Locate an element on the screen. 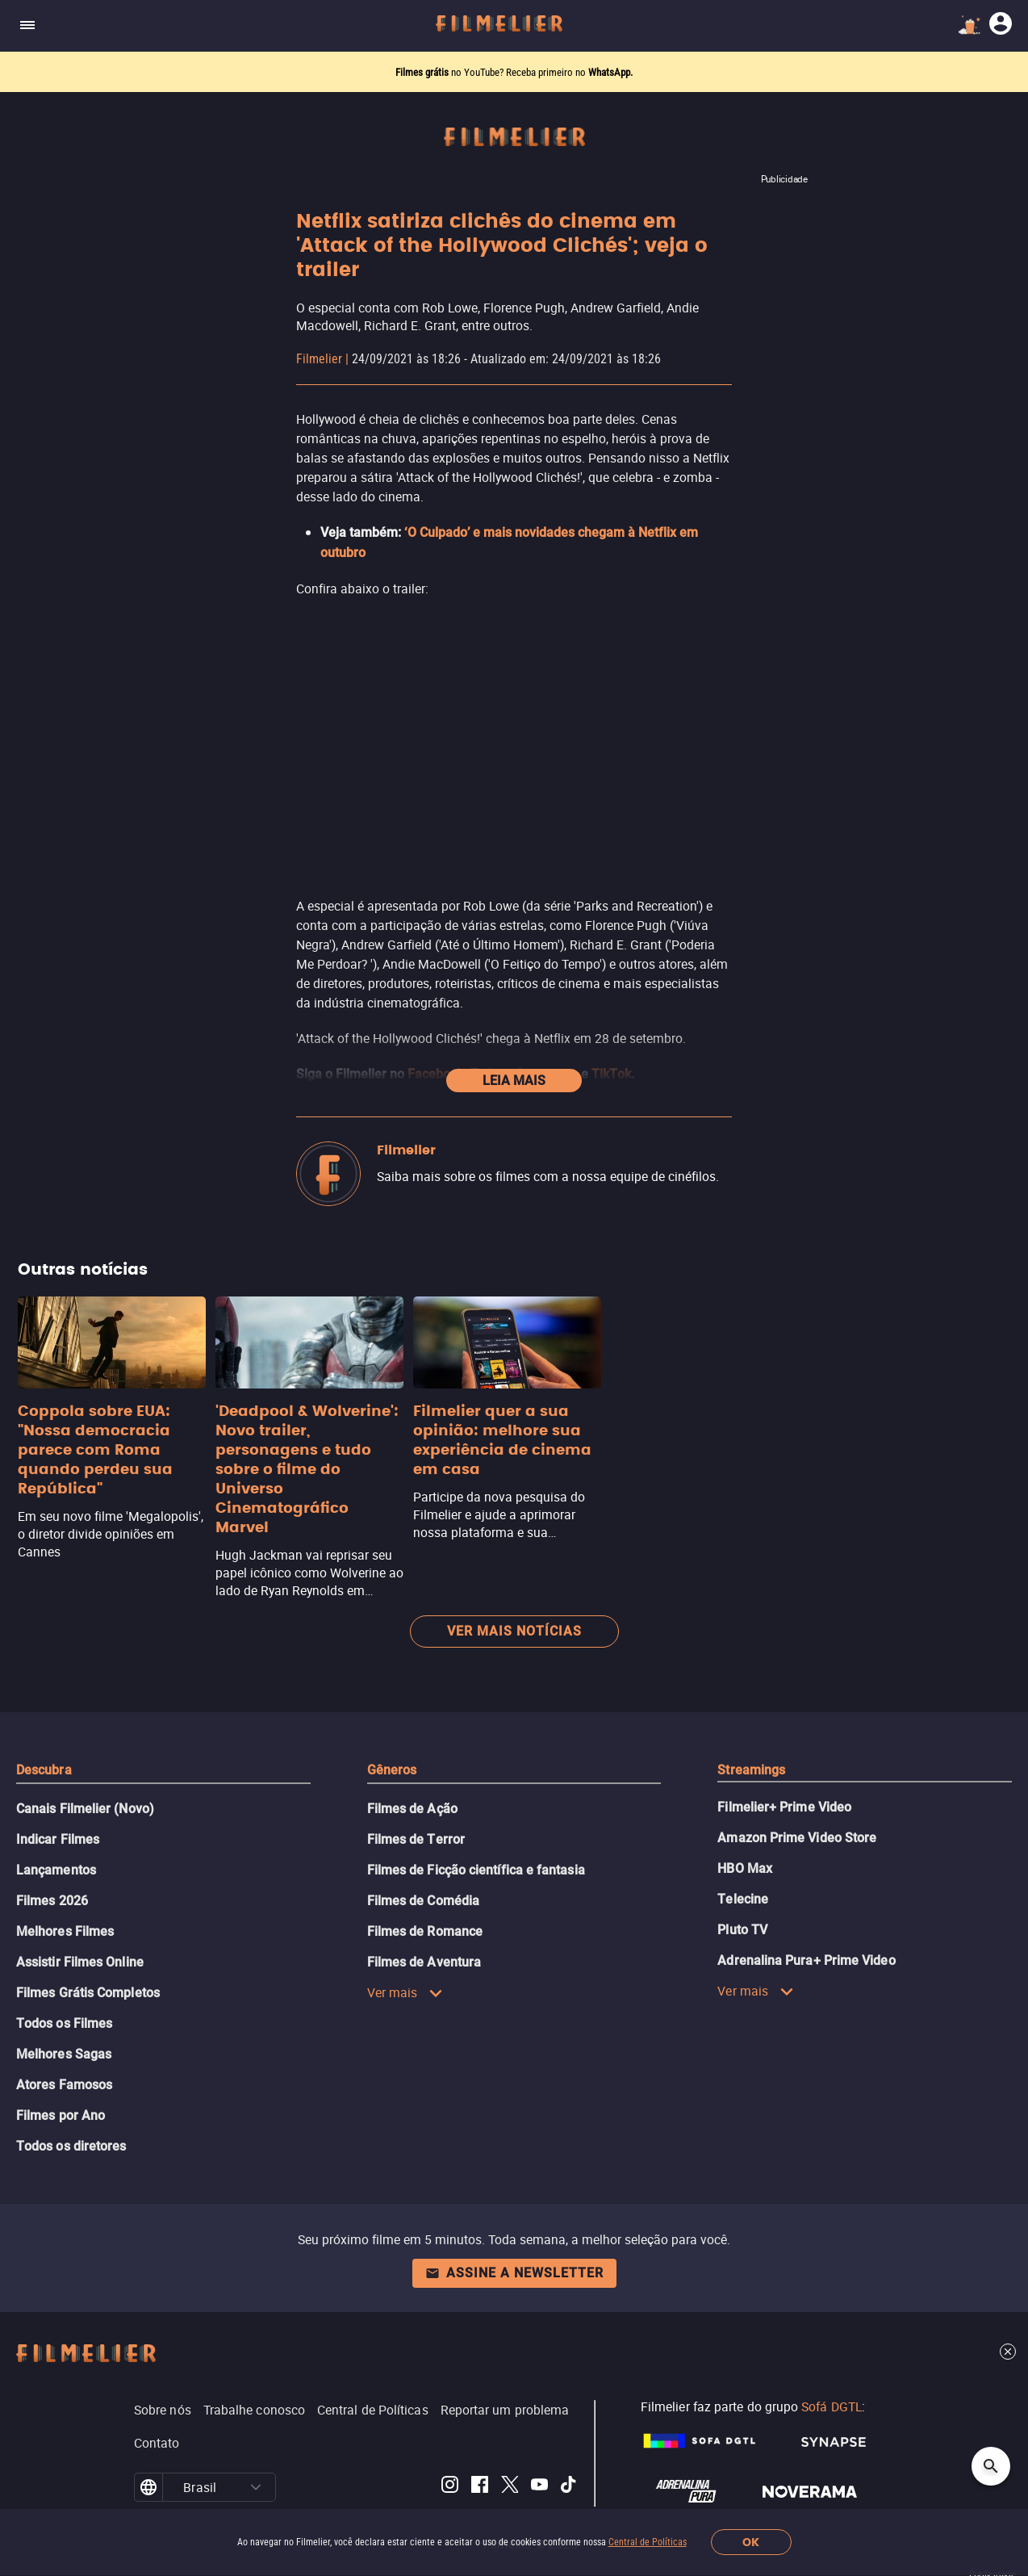 This screenshot has height=2576, width=1028. Filmes de Ação is located at coordinates (412, 1737).